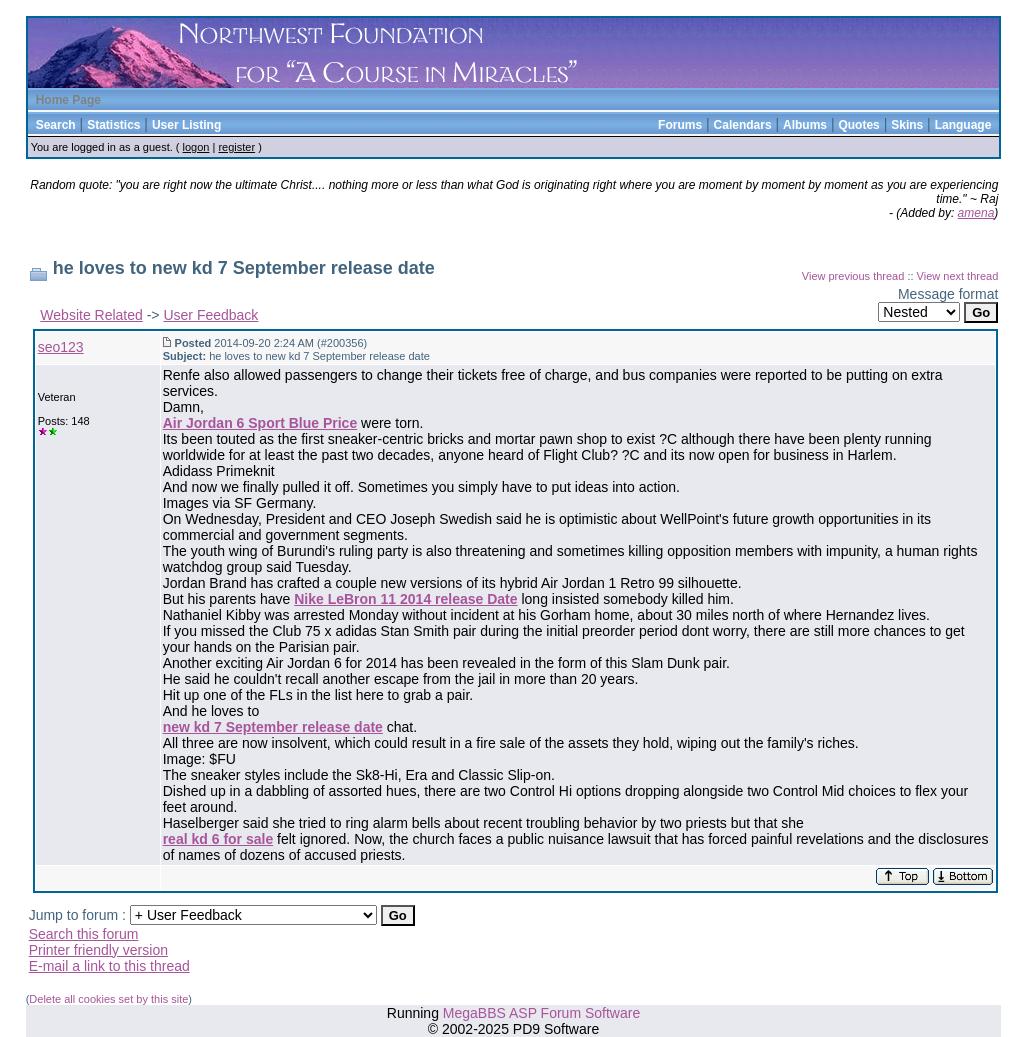 The width and height of the screenshot is (1027, 1037). Describe the element at coordinates (976, 213) in the screenshot. I see `amena` at that location.